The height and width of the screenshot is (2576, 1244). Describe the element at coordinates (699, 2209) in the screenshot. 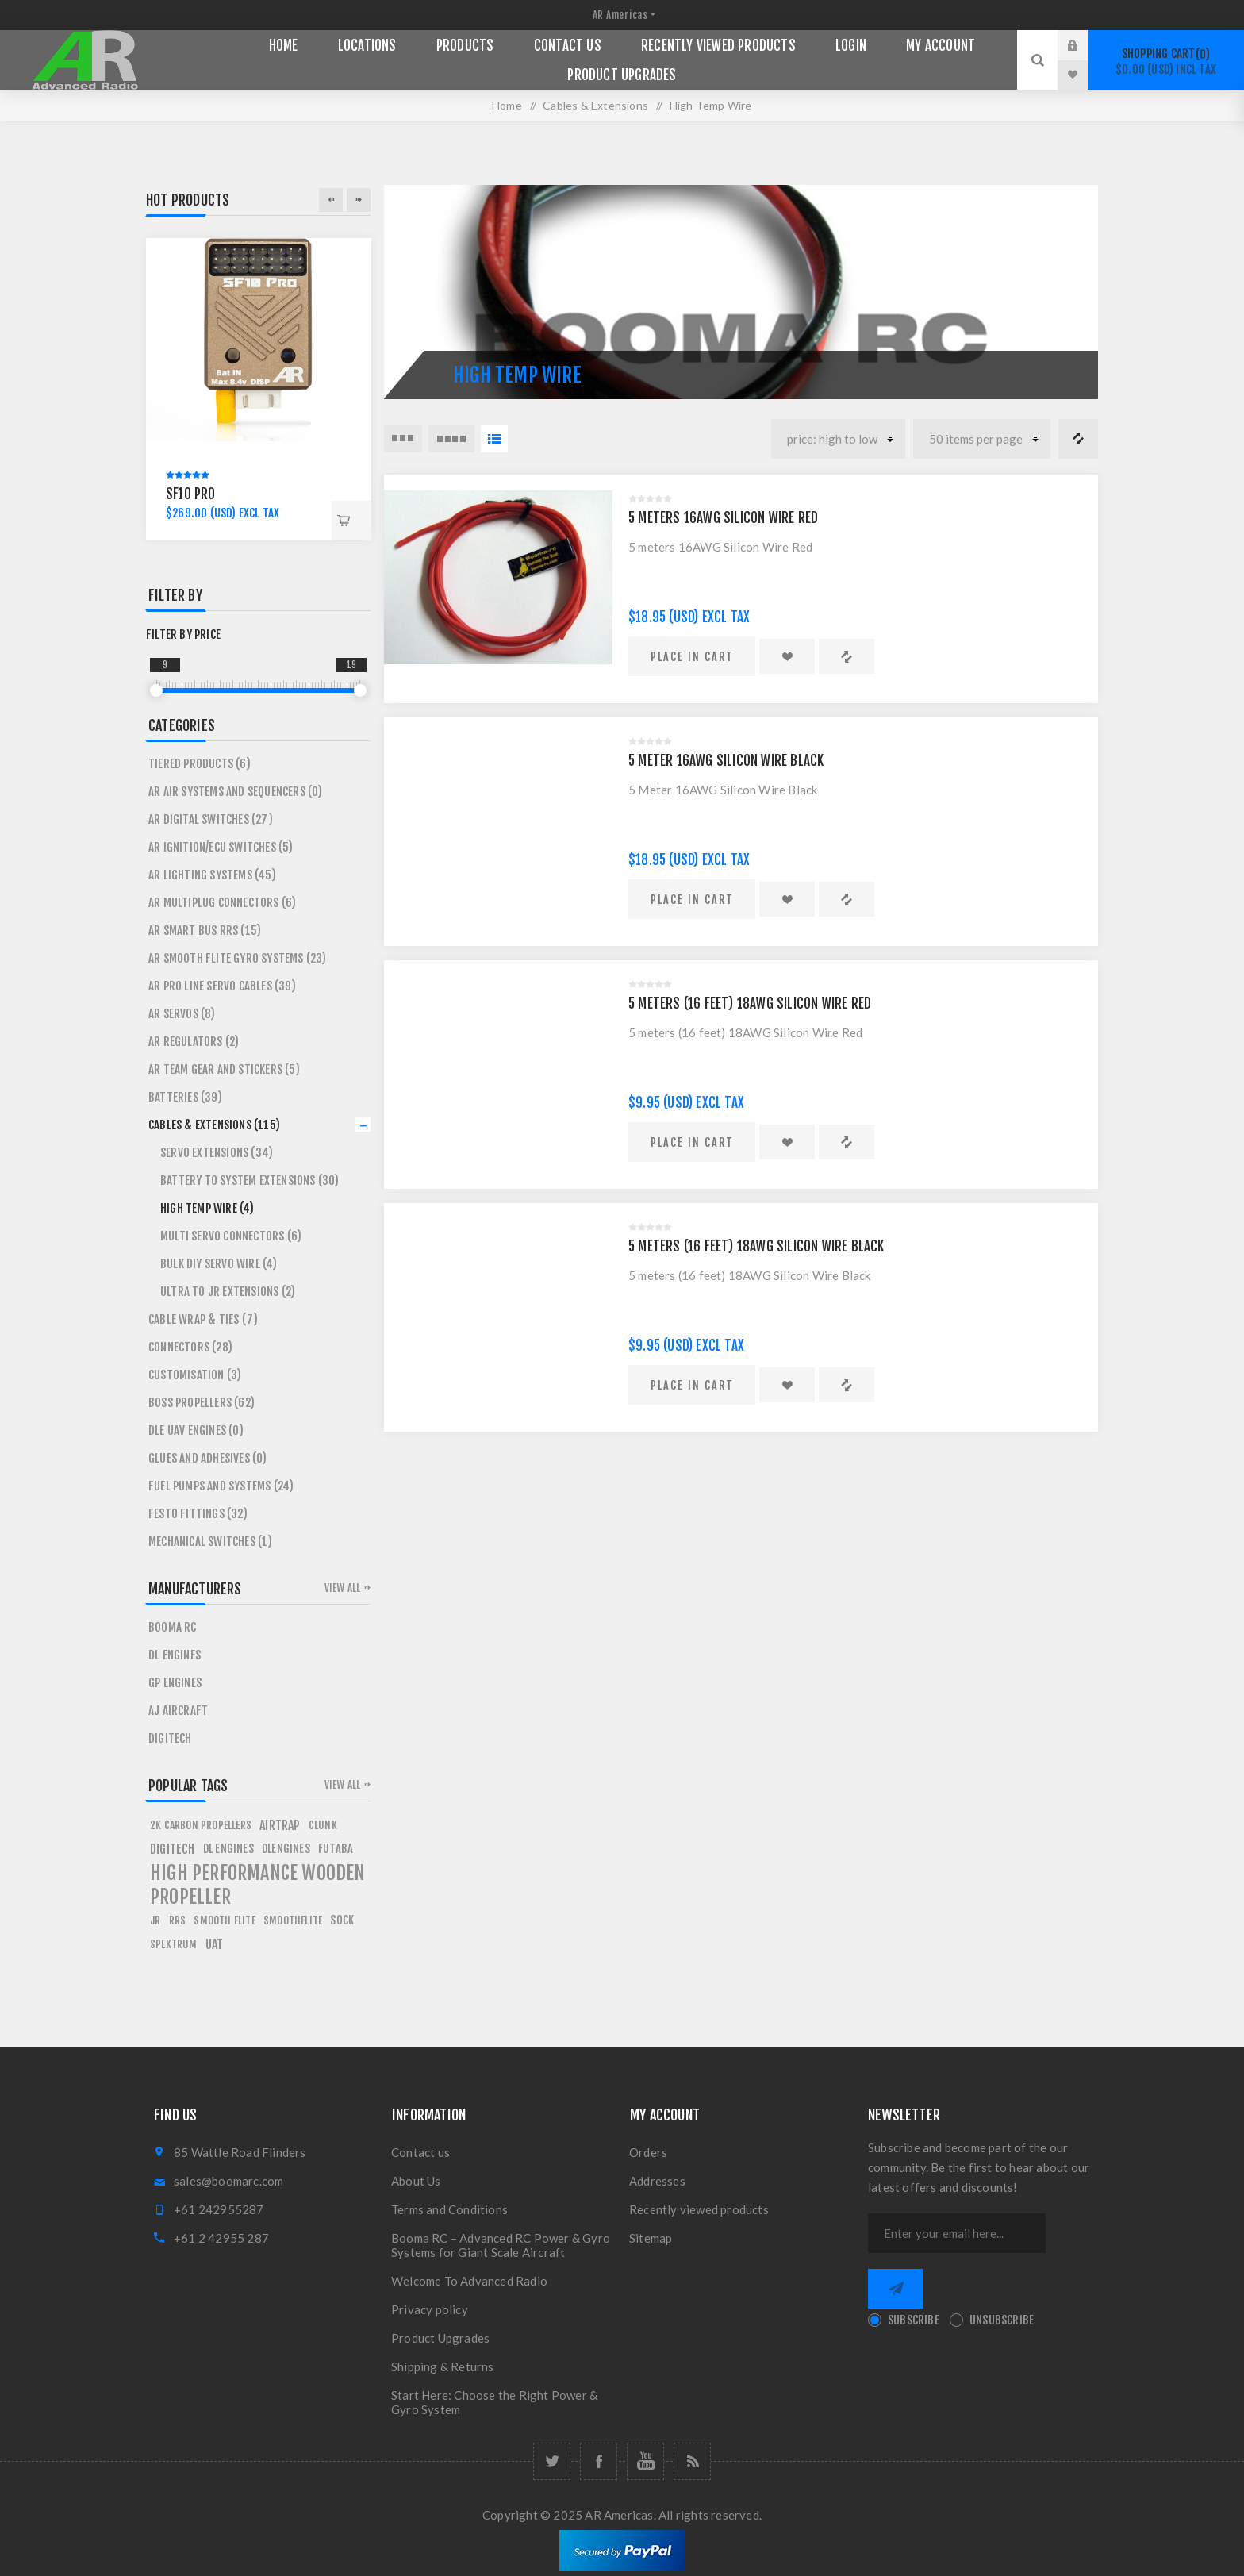

I see `Recently viewed products` at that location.